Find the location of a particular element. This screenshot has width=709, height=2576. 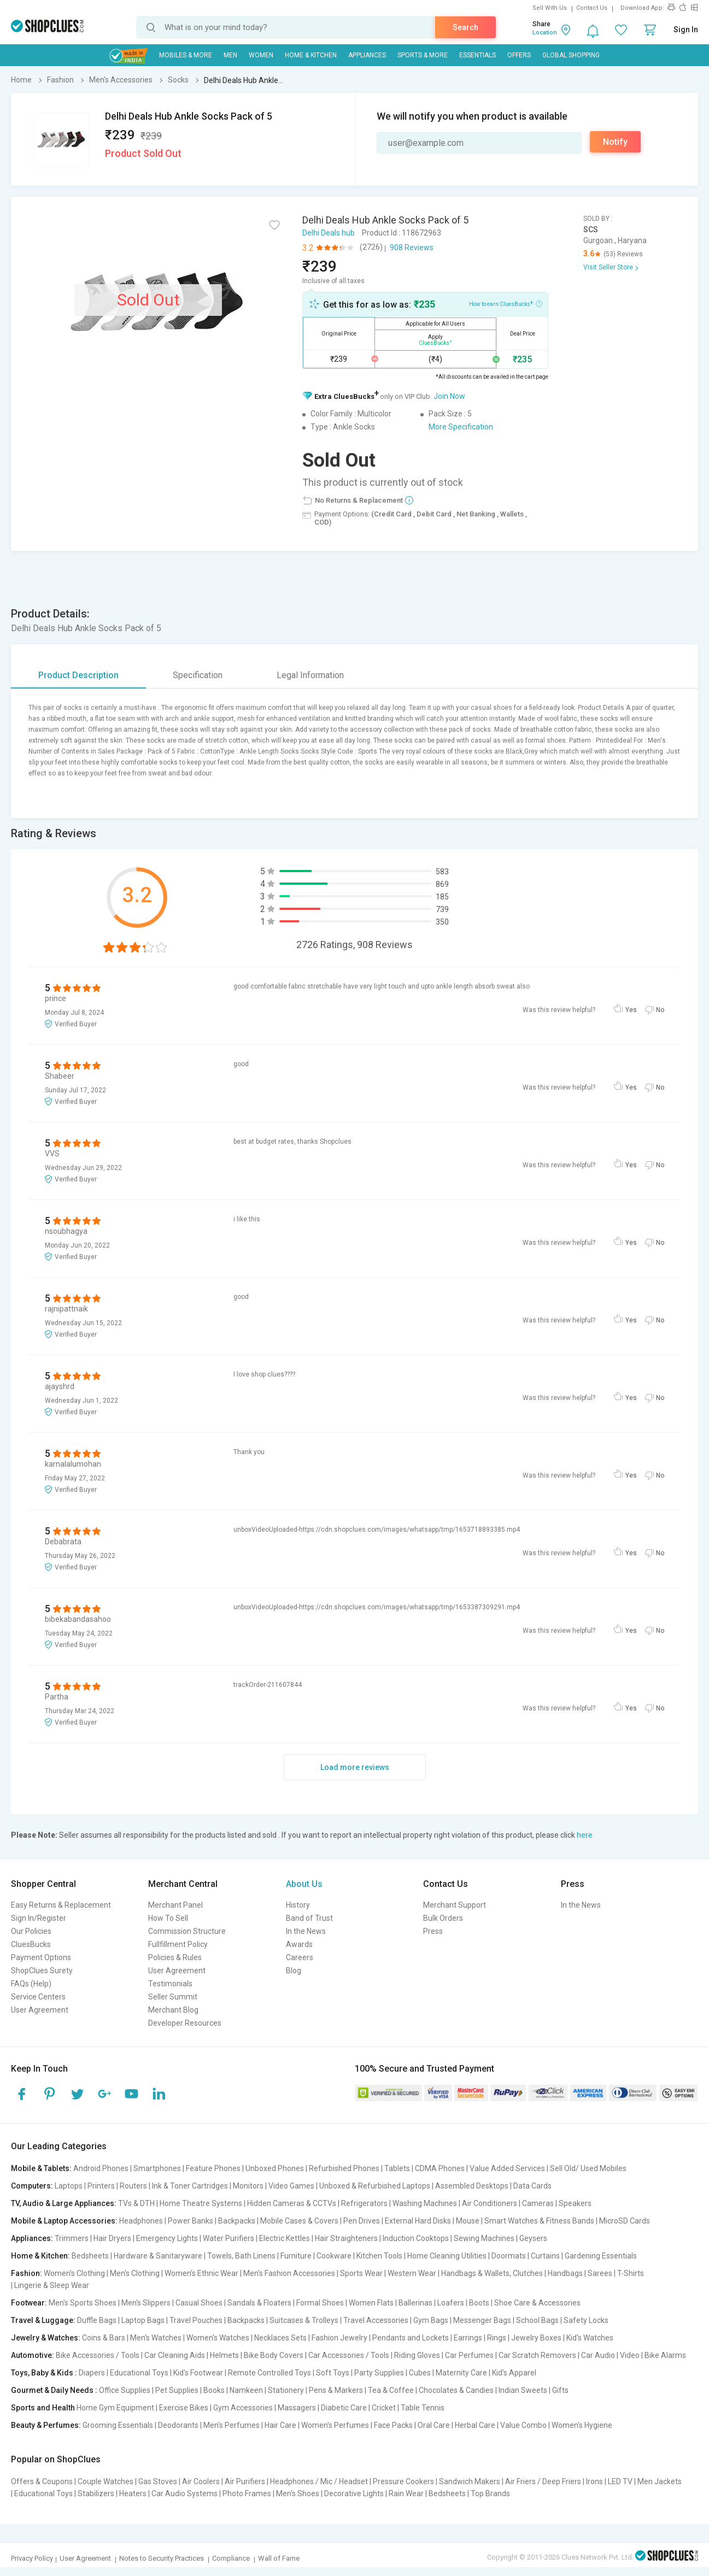

Ballerinas is located at coordinates (415, 2302).